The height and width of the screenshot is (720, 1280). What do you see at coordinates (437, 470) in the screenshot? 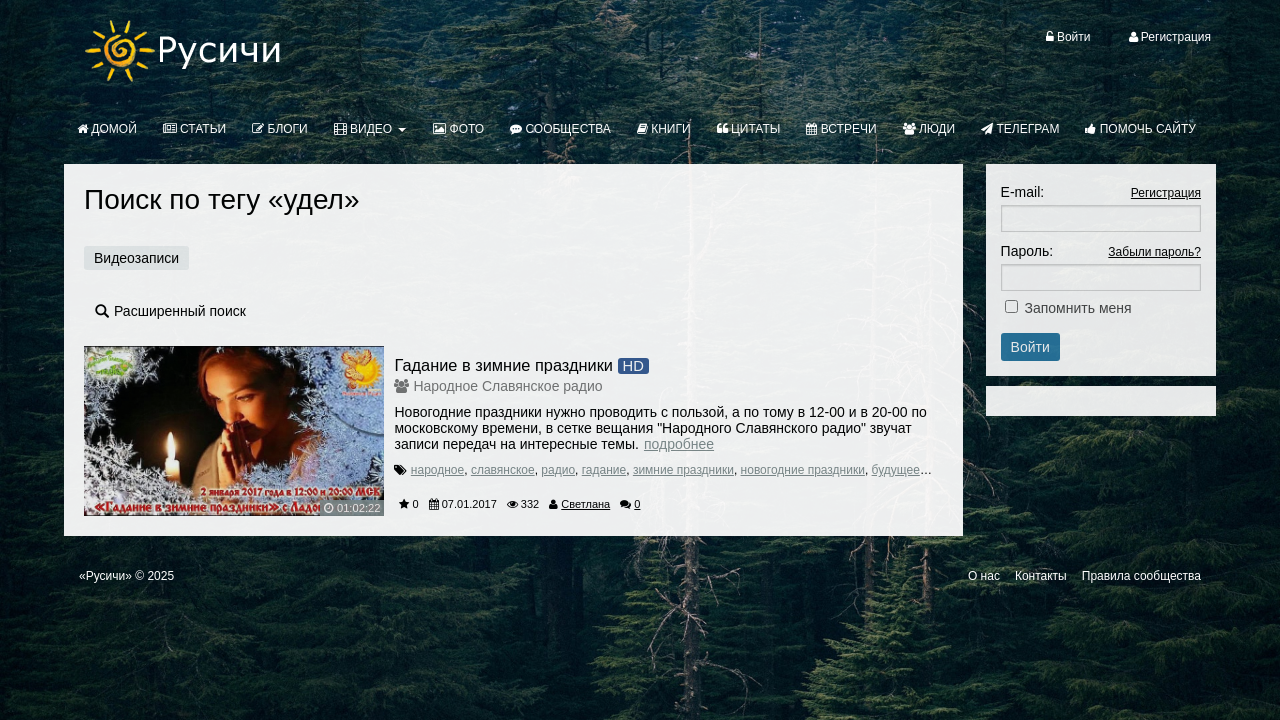
I see `народное` at bounding box center [437, 470].